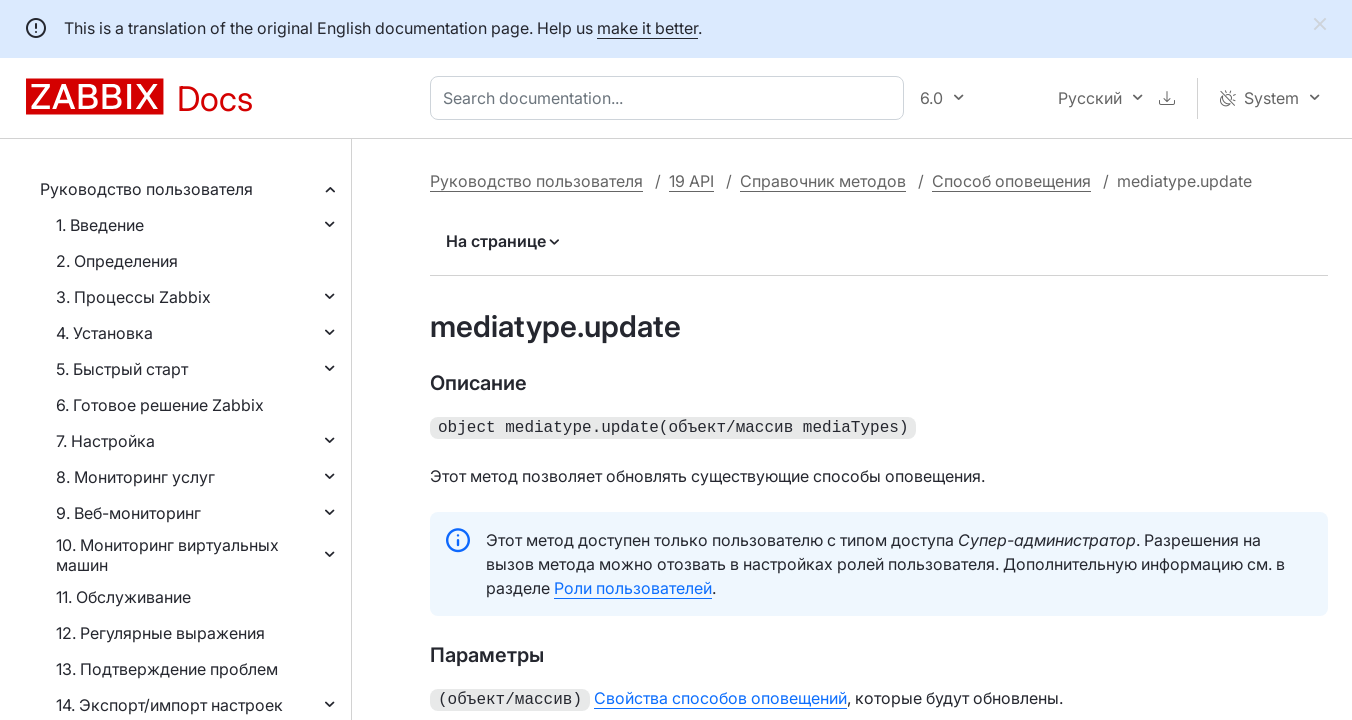 The width and height of the screenshot is (1352, 720). What do you see at coordinates (647, 28) in the screenshot?
I see `make it better` at bounding box center [647, 28].